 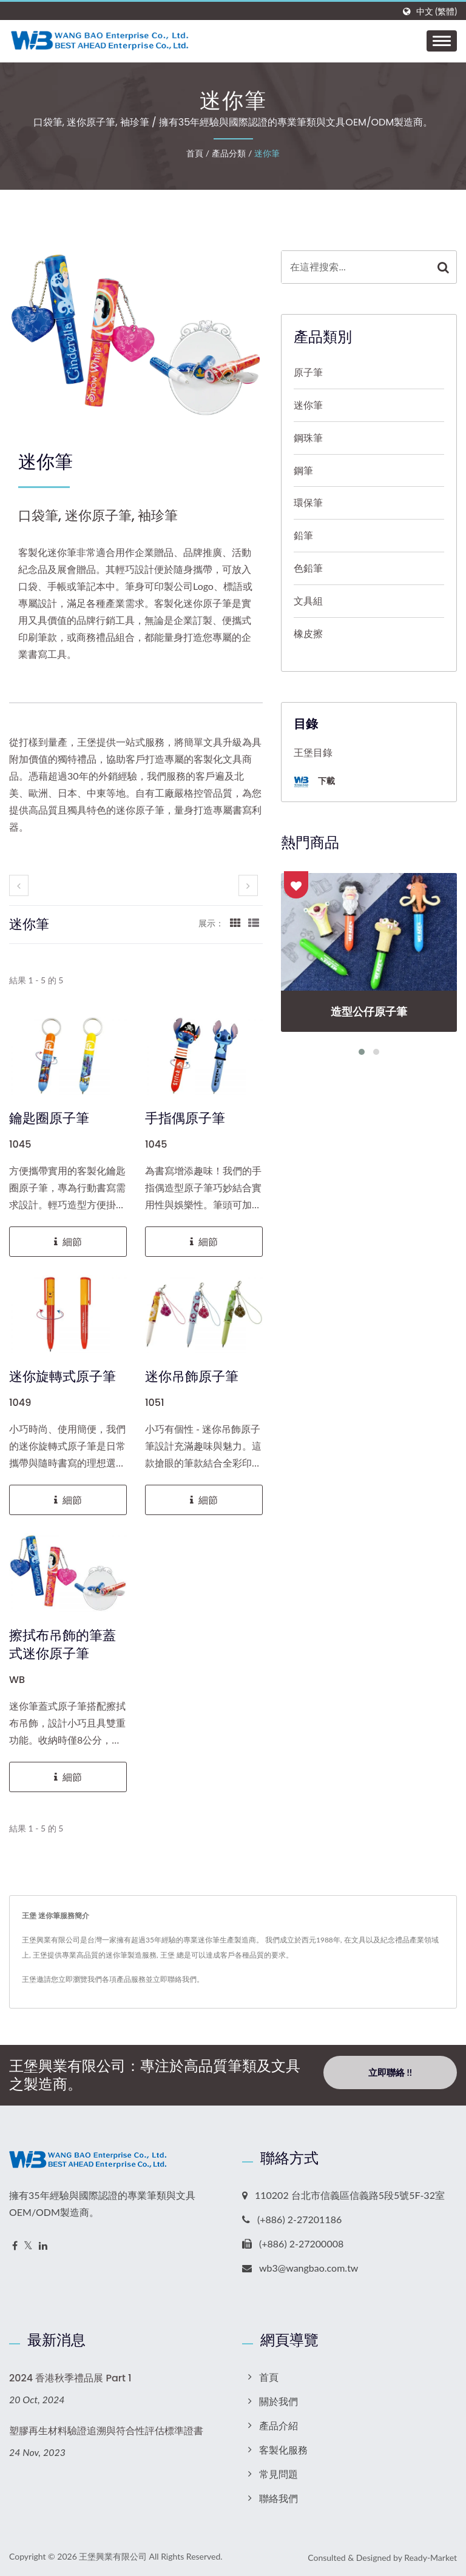 I want to click on 色鉛筆, so click(x=308, y=568).